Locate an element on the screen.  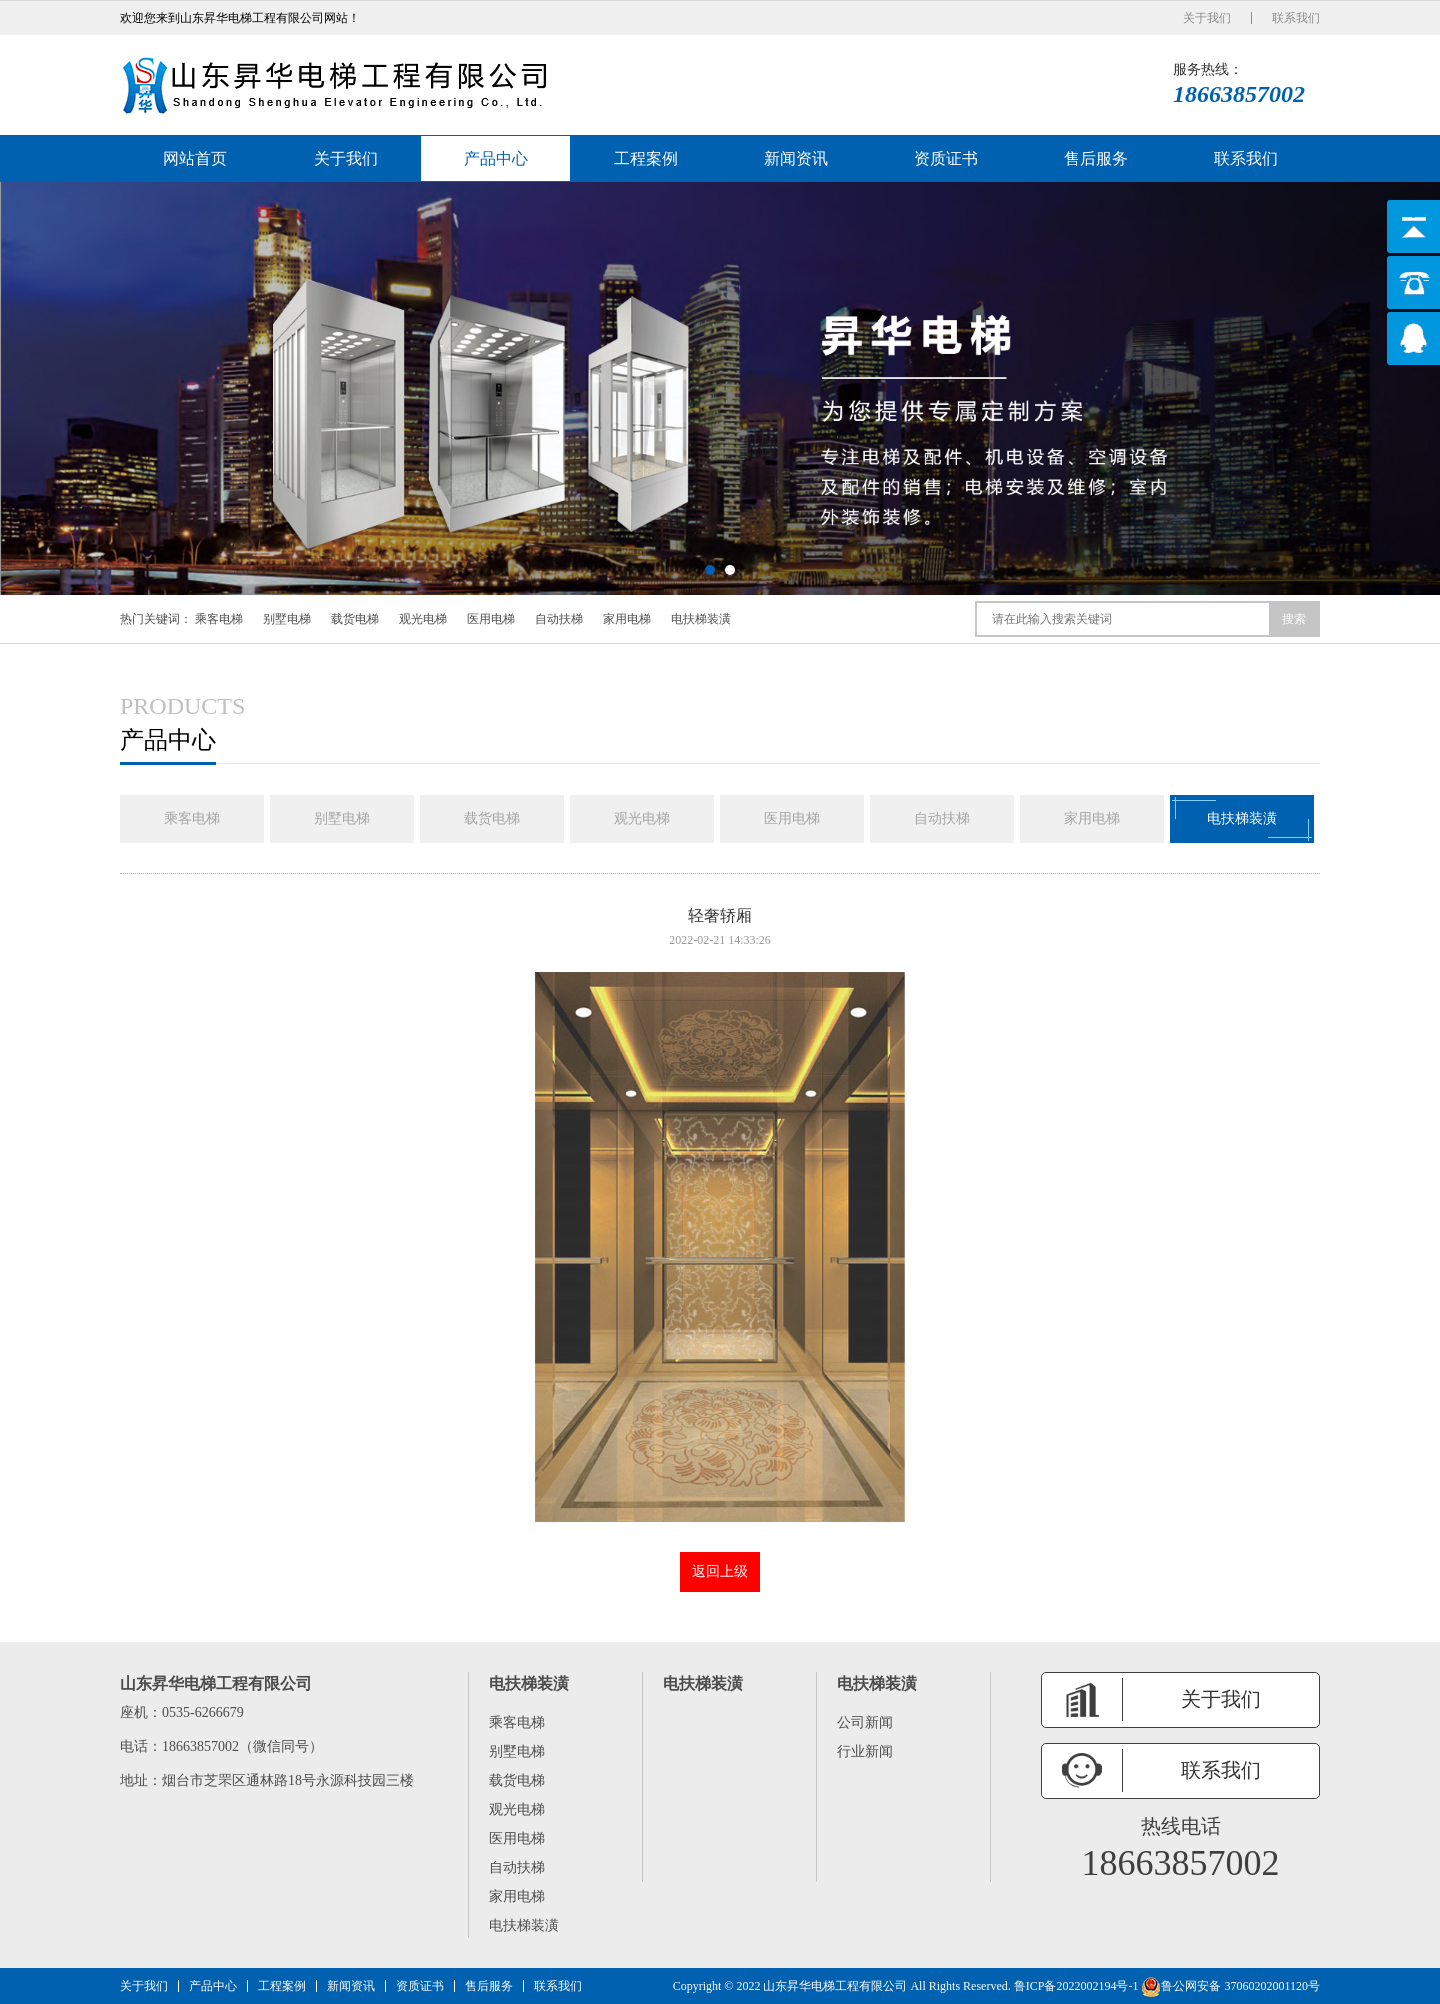
返回上级 is located at coordinates (720, 1571).